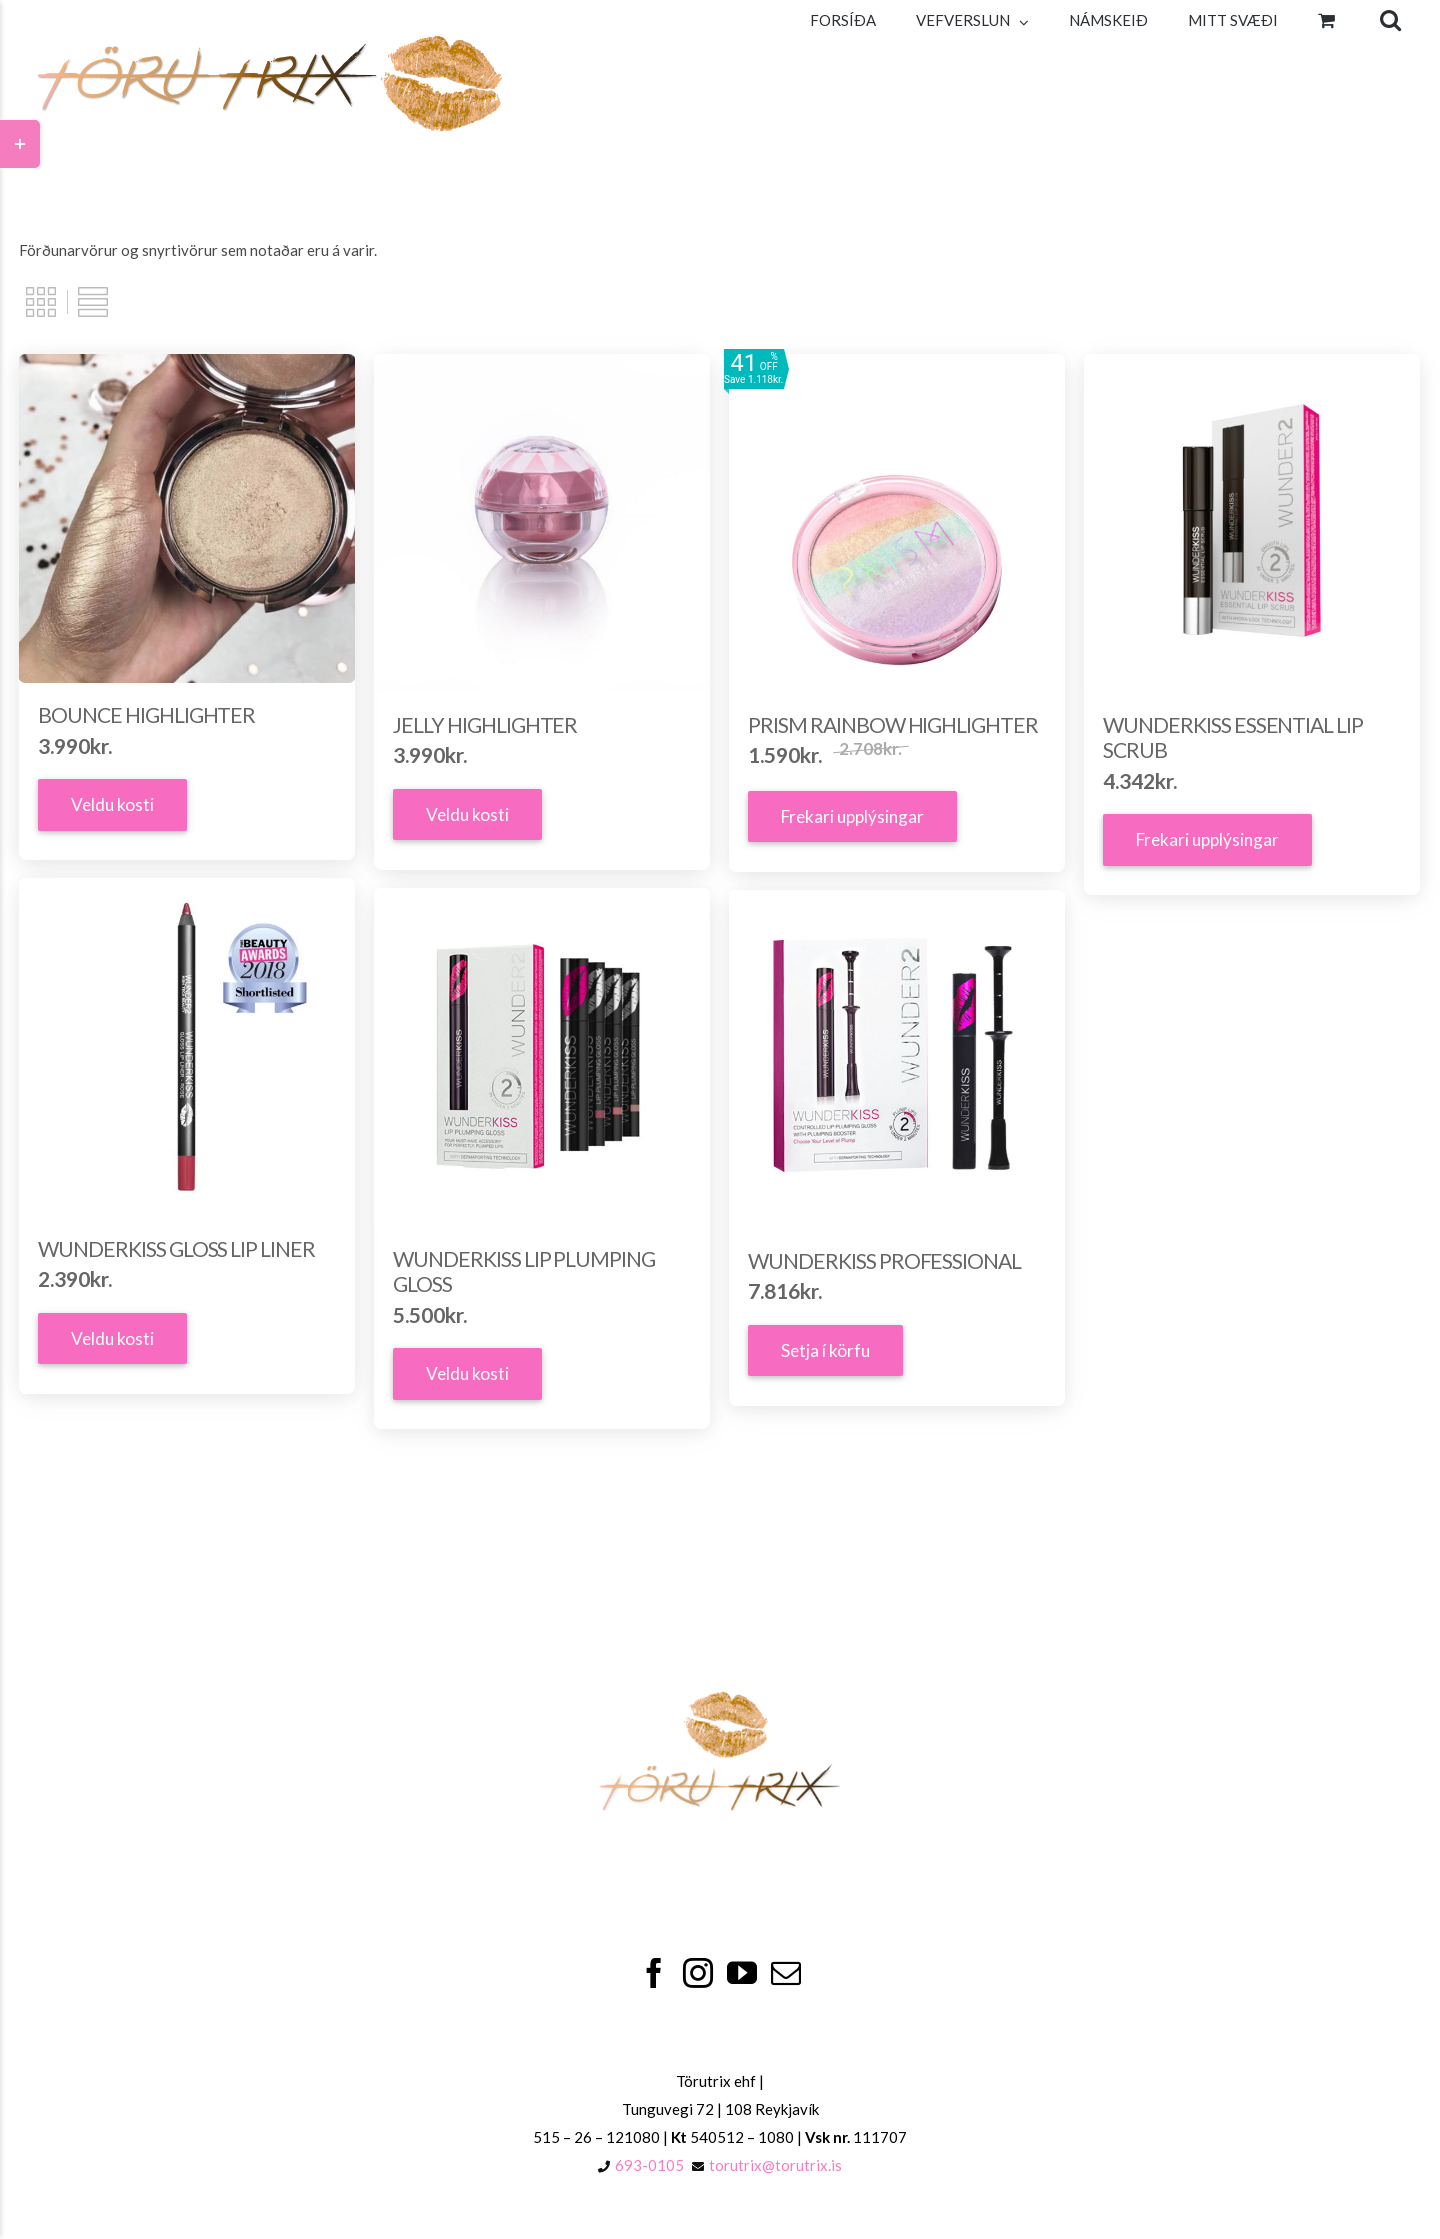  Describe the element at coordinates (786, 1973) in the screenshot. I see `[Mail]` at that location.